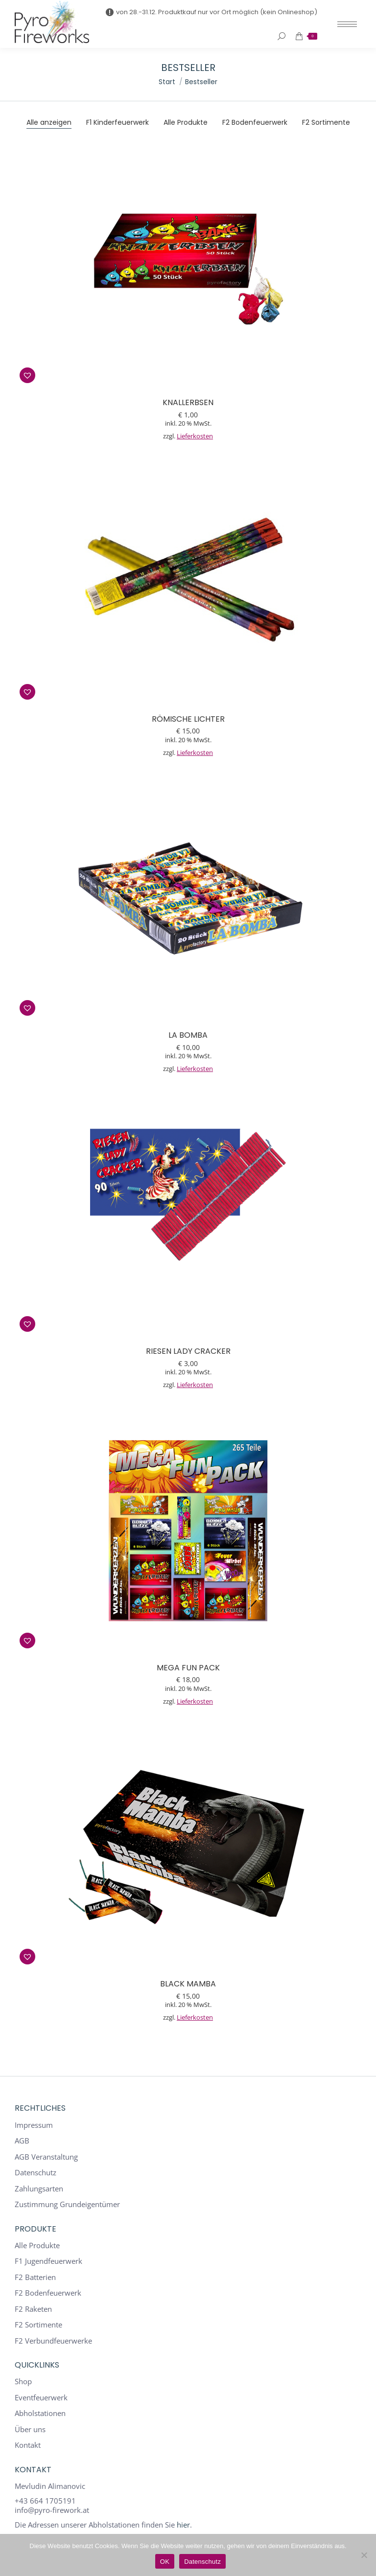 The height and width of the screenshot is (2576, 376). I want to click on AGB, so click(22, 2140).